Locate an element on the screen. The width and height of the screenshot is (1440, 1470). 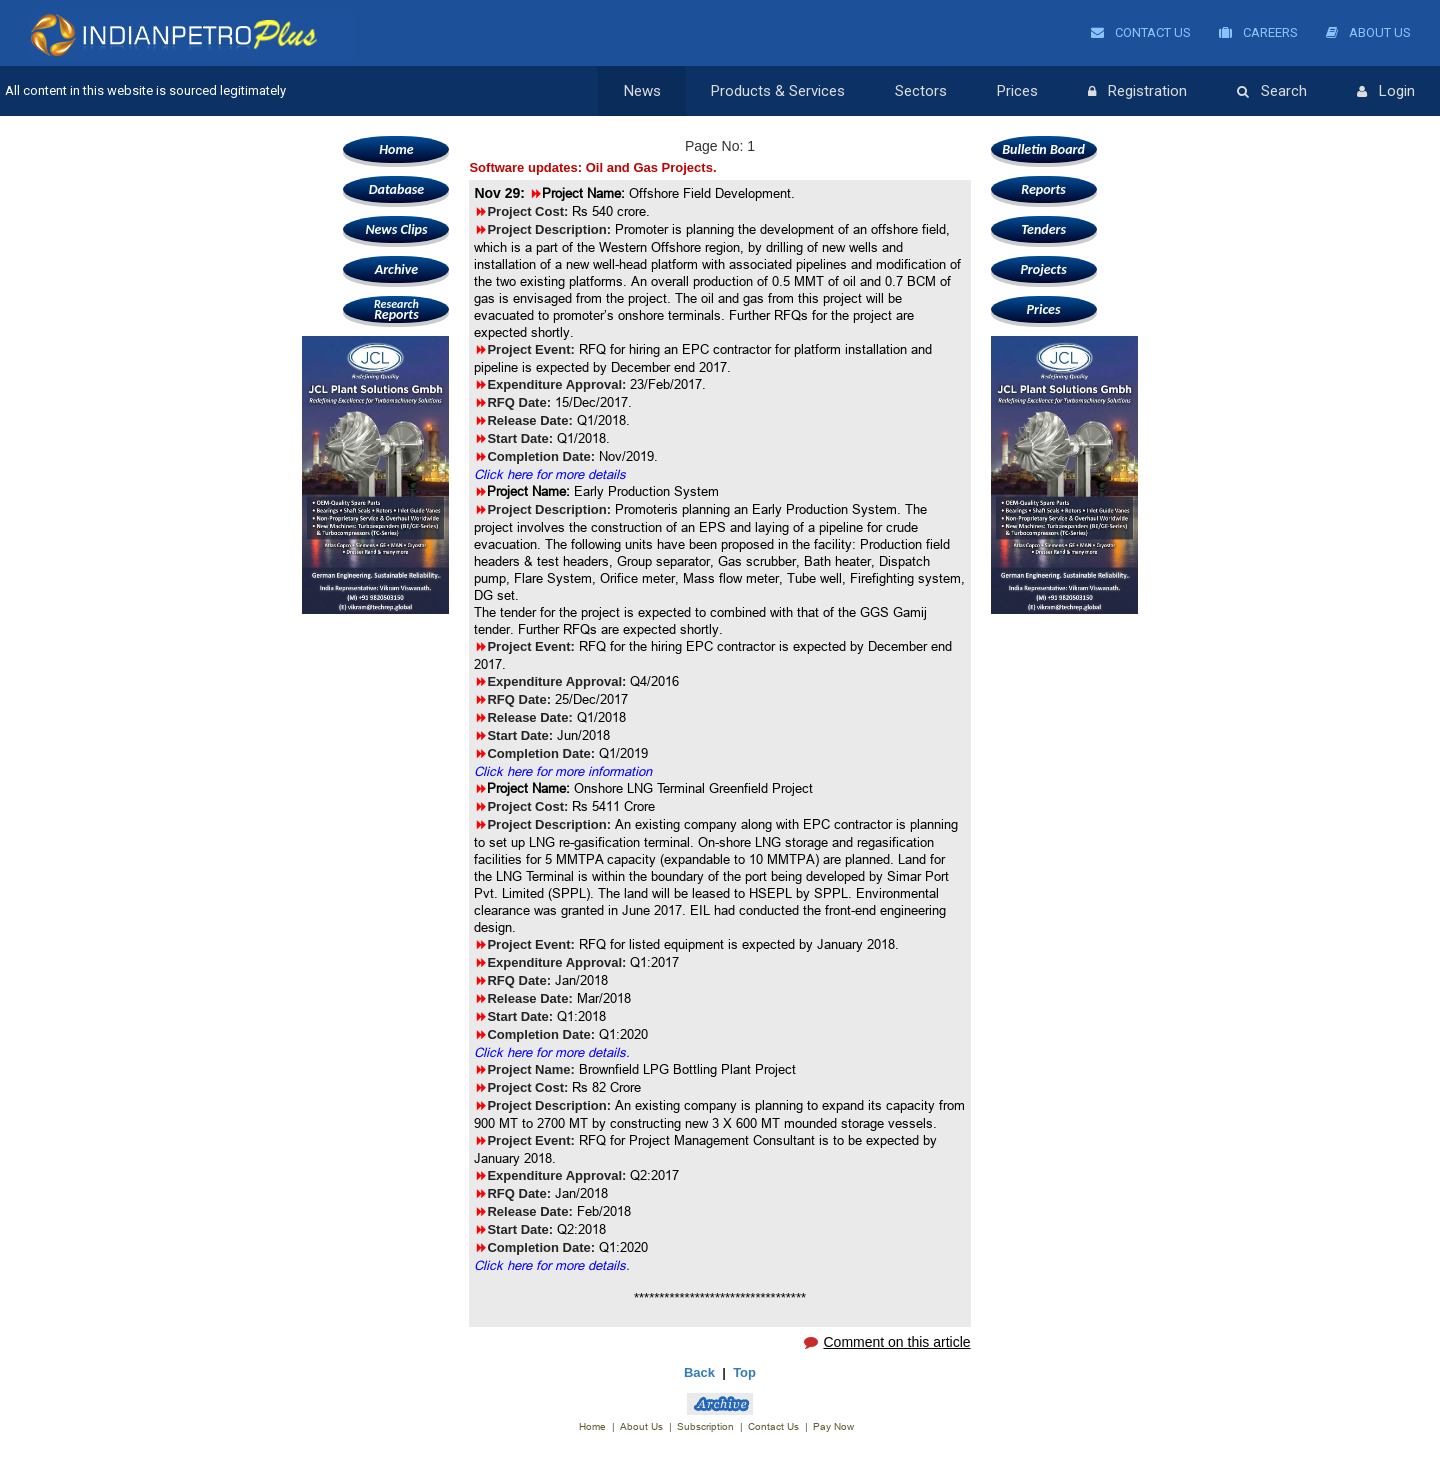
Careers is located at coordinates (1258, 32).